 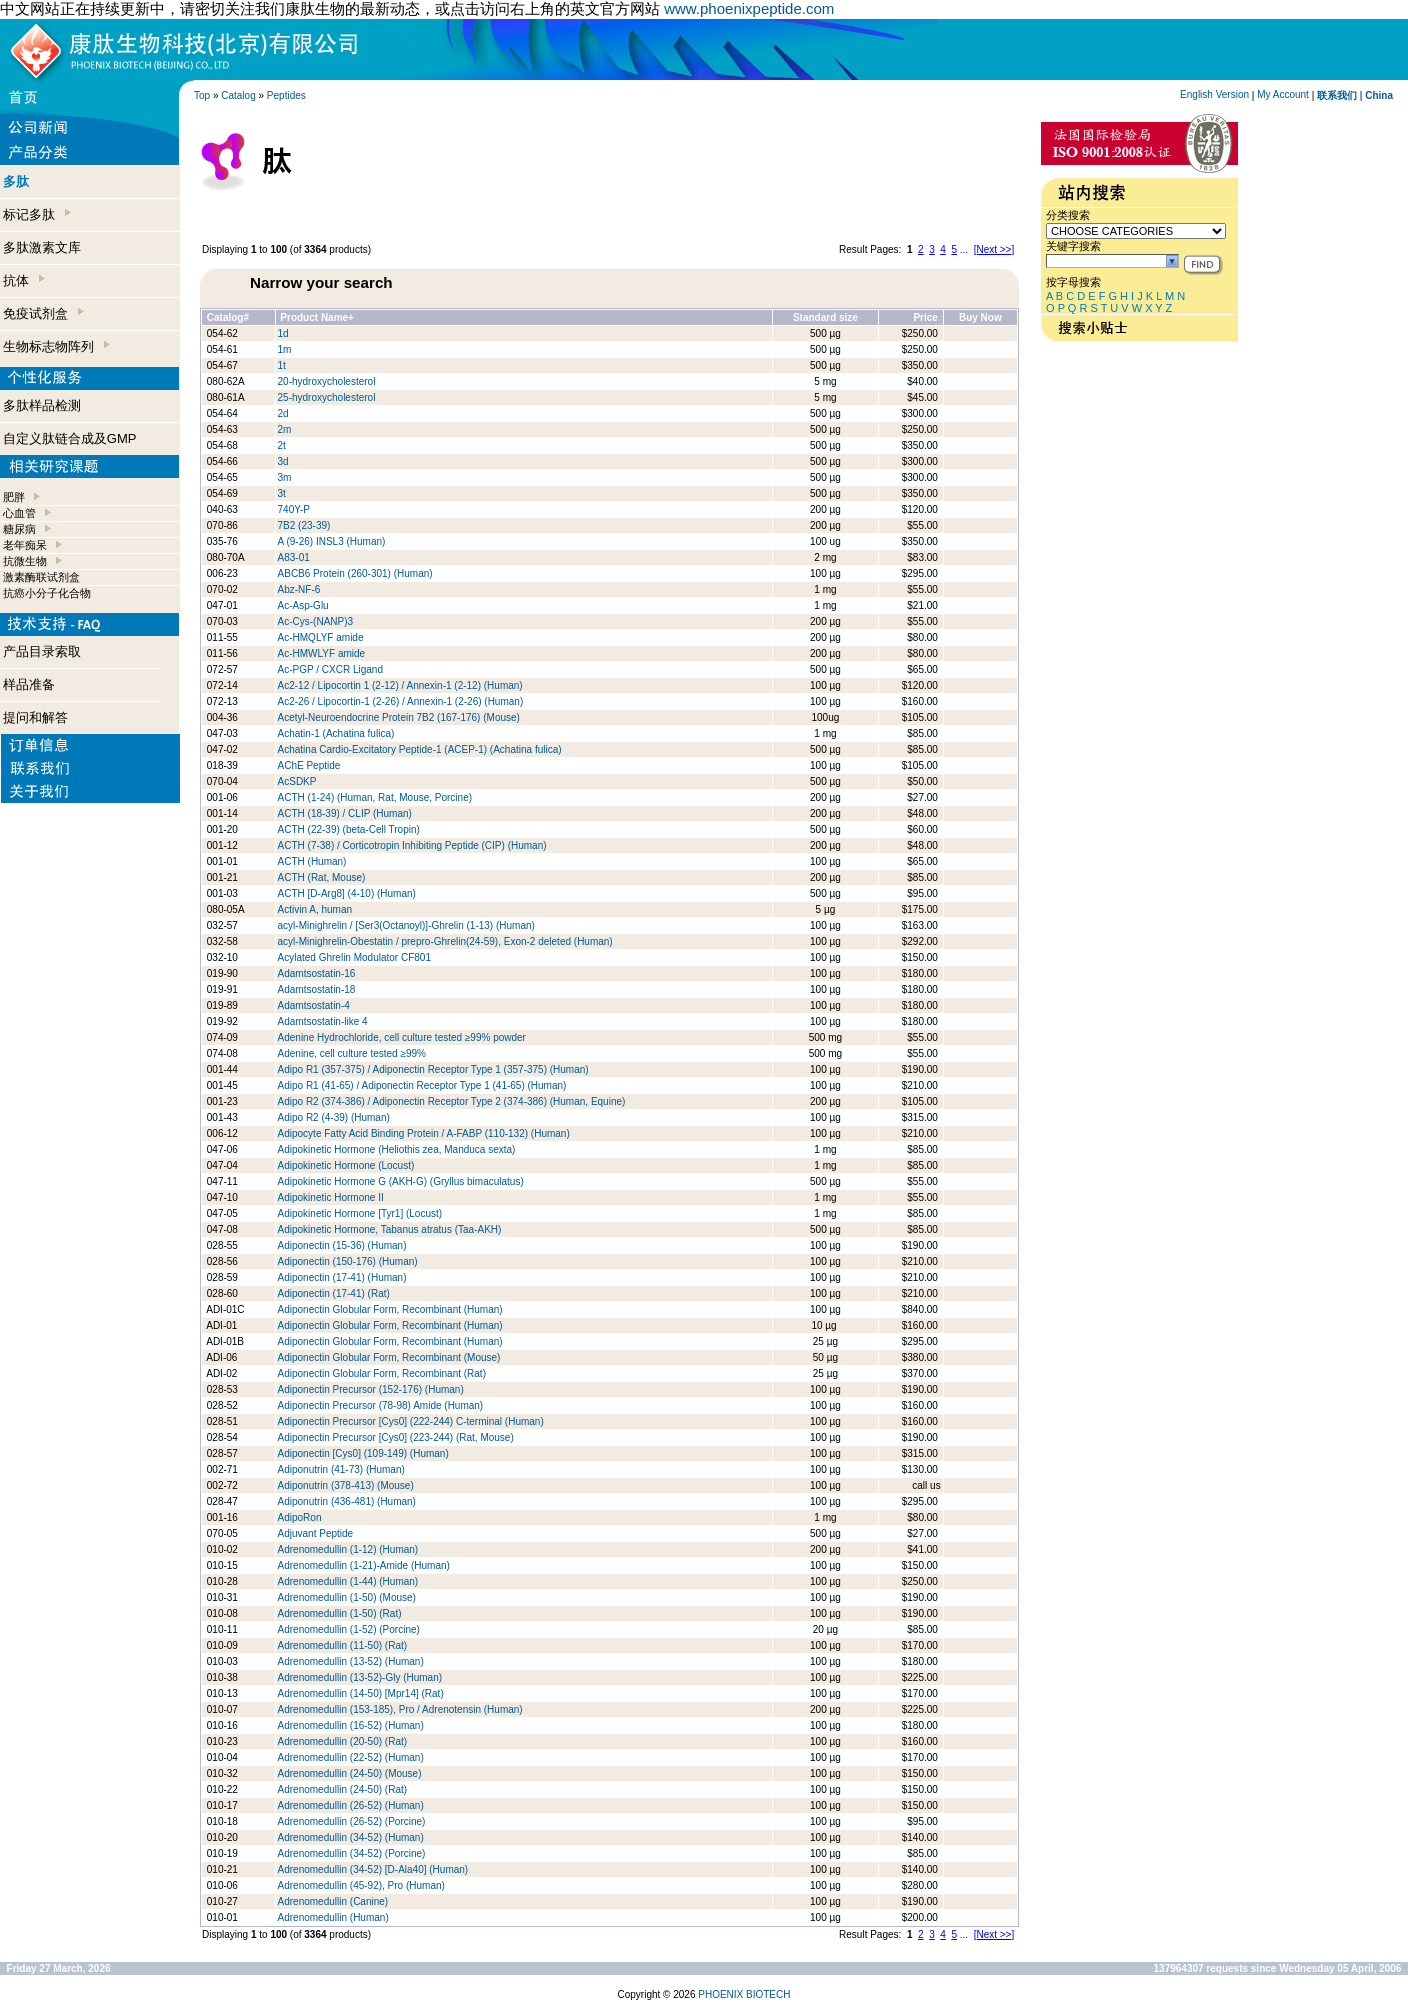 What do you see at coordinates (283, 413) in the screenshot?
I see `2d` at bounding box center [283, 413].